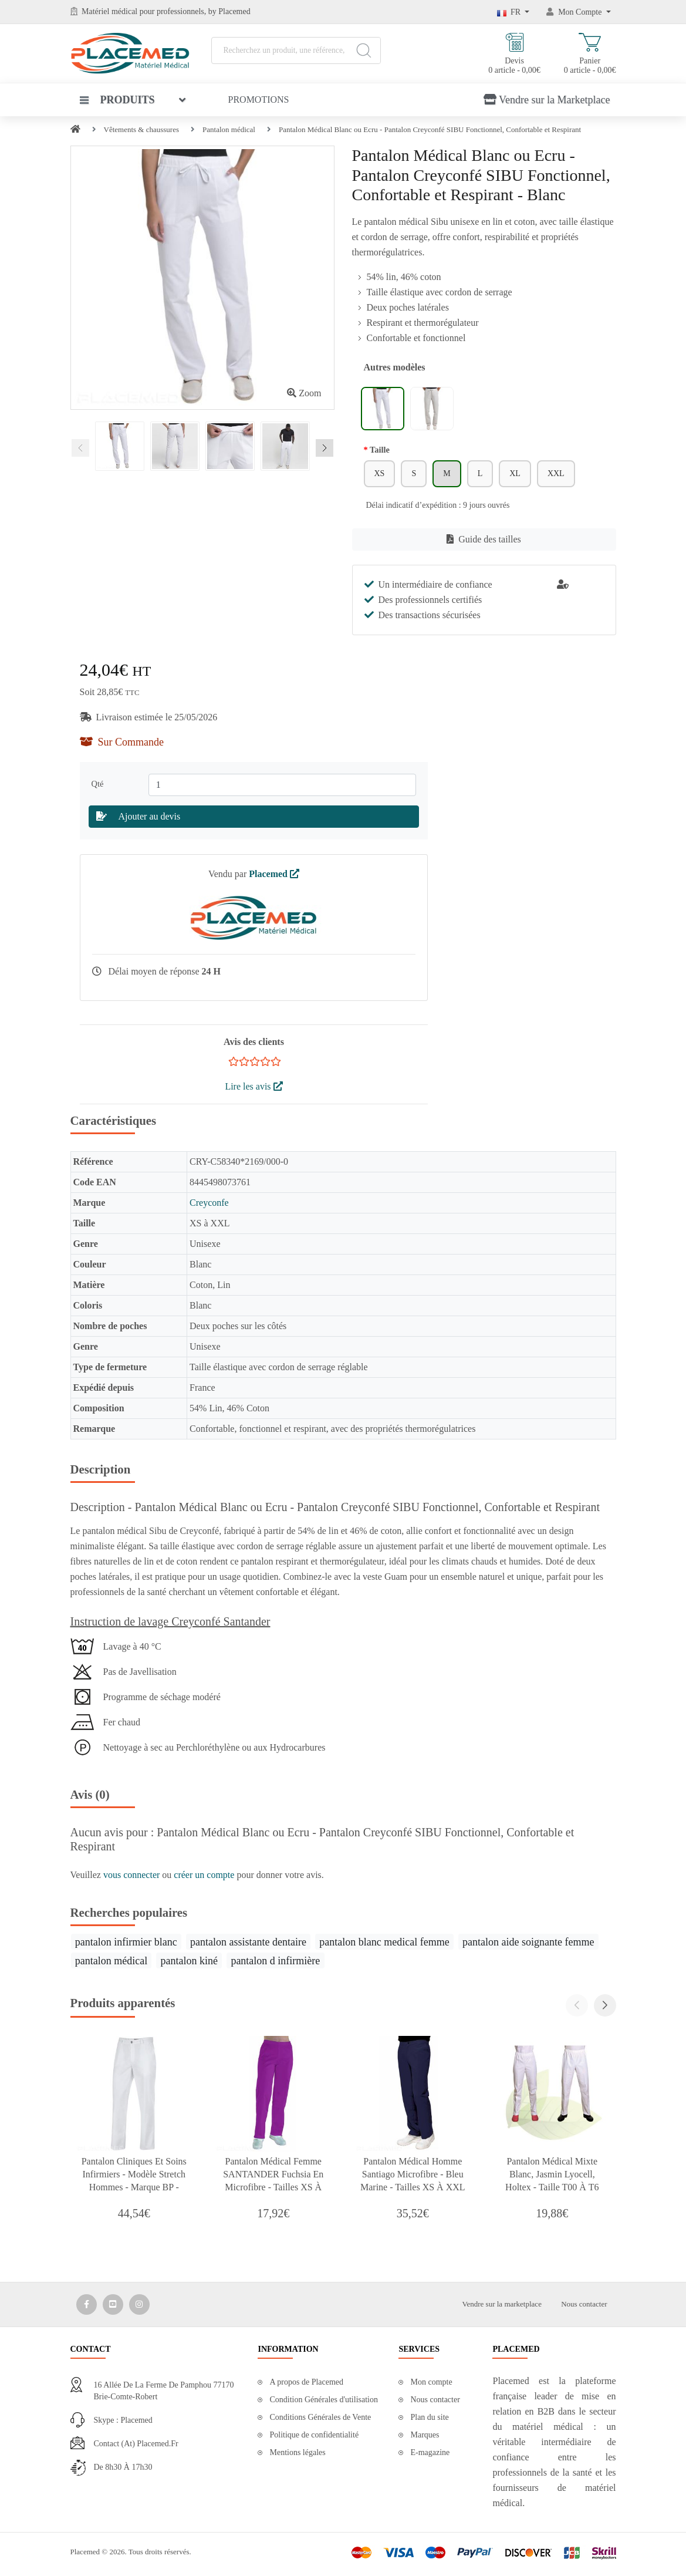 This screenshot has width=686, height=2576. What do you see at coordinates (515, 473) in the screenshot?
I see `XL` at bounding box center [515, 473].